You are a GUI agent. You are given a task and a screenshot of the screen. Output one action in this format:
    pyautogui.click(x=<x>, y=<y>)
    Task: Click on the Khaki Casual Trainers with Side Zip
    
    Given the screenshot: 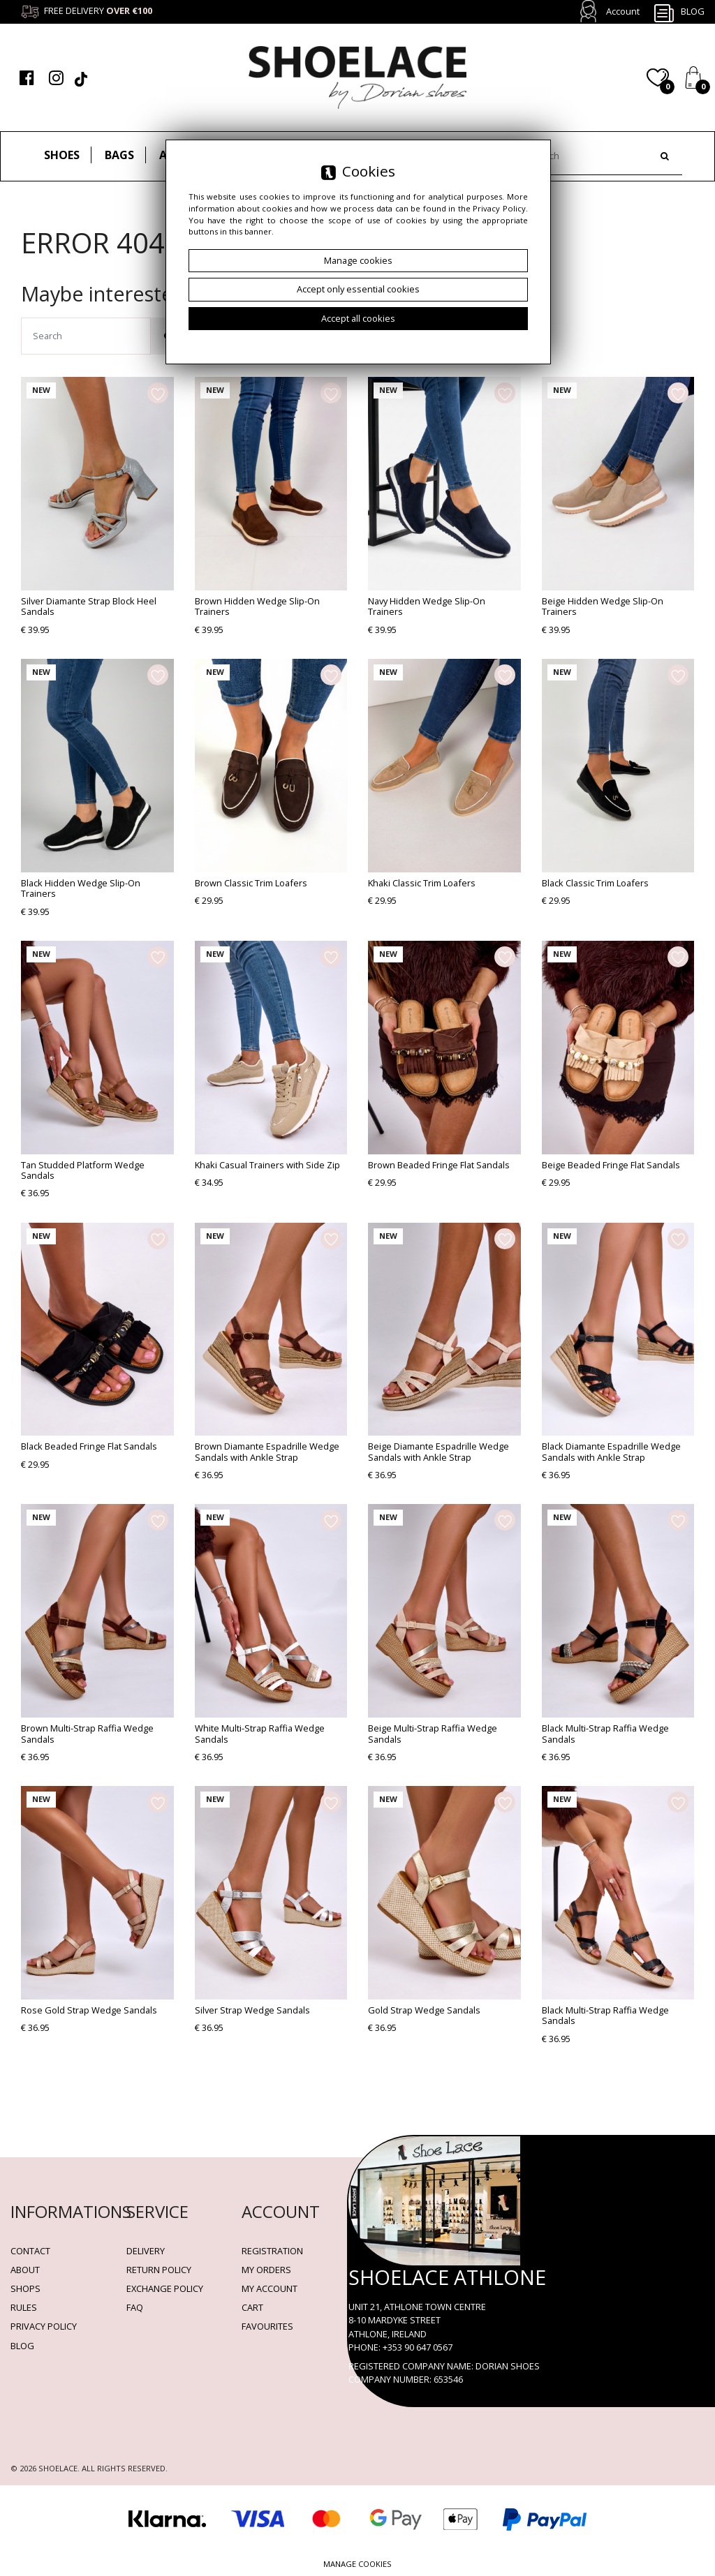 What is the action you would take?
    pyautogui.click(x=267, y=1165)
    